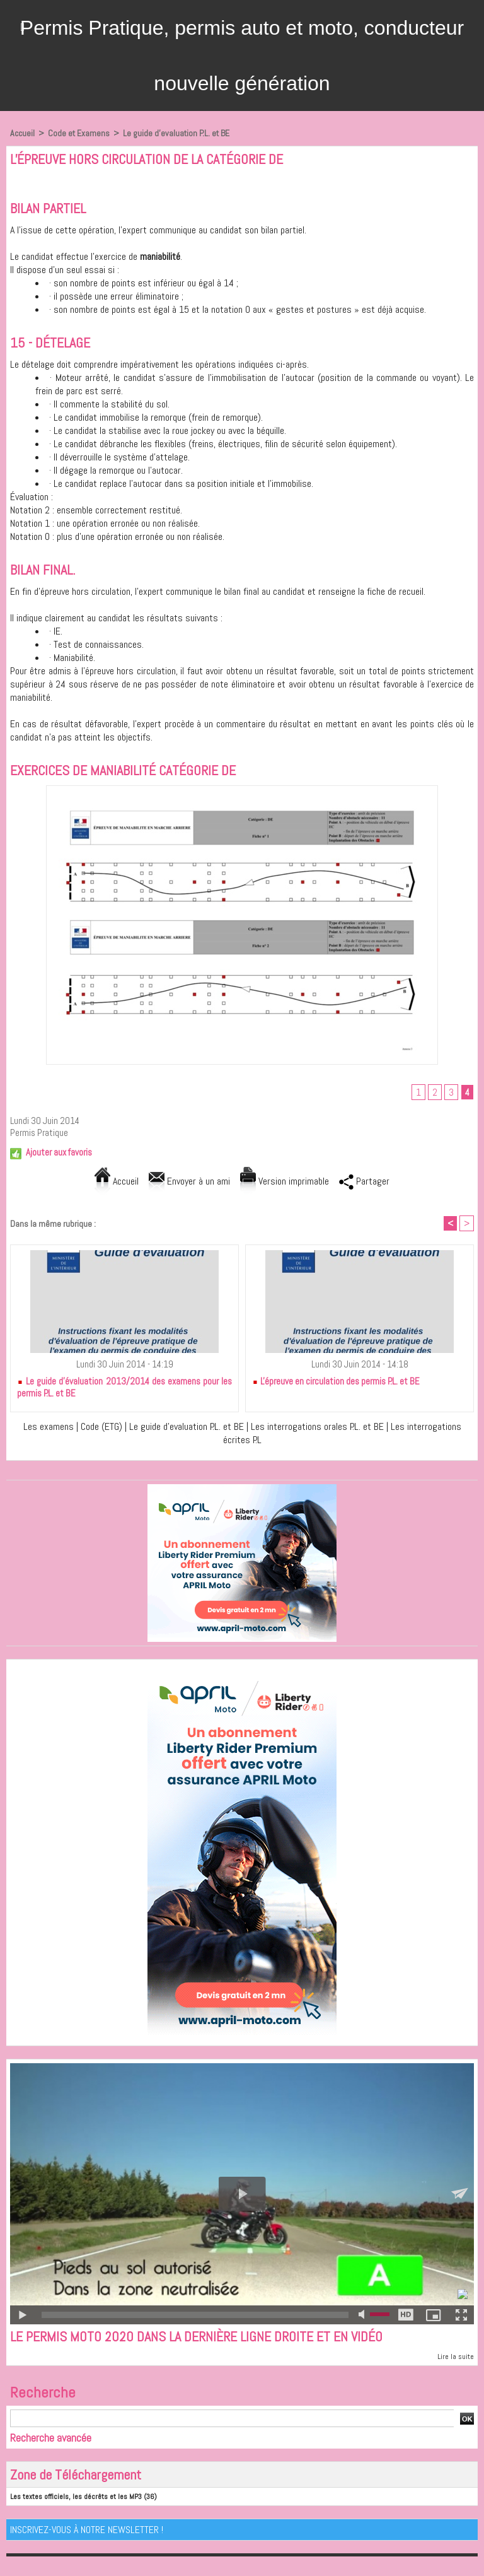  Describe the element at coordinates (318, 1426) in the screenshot. I see `Les interrogations orales P.L. et BE` at that location.